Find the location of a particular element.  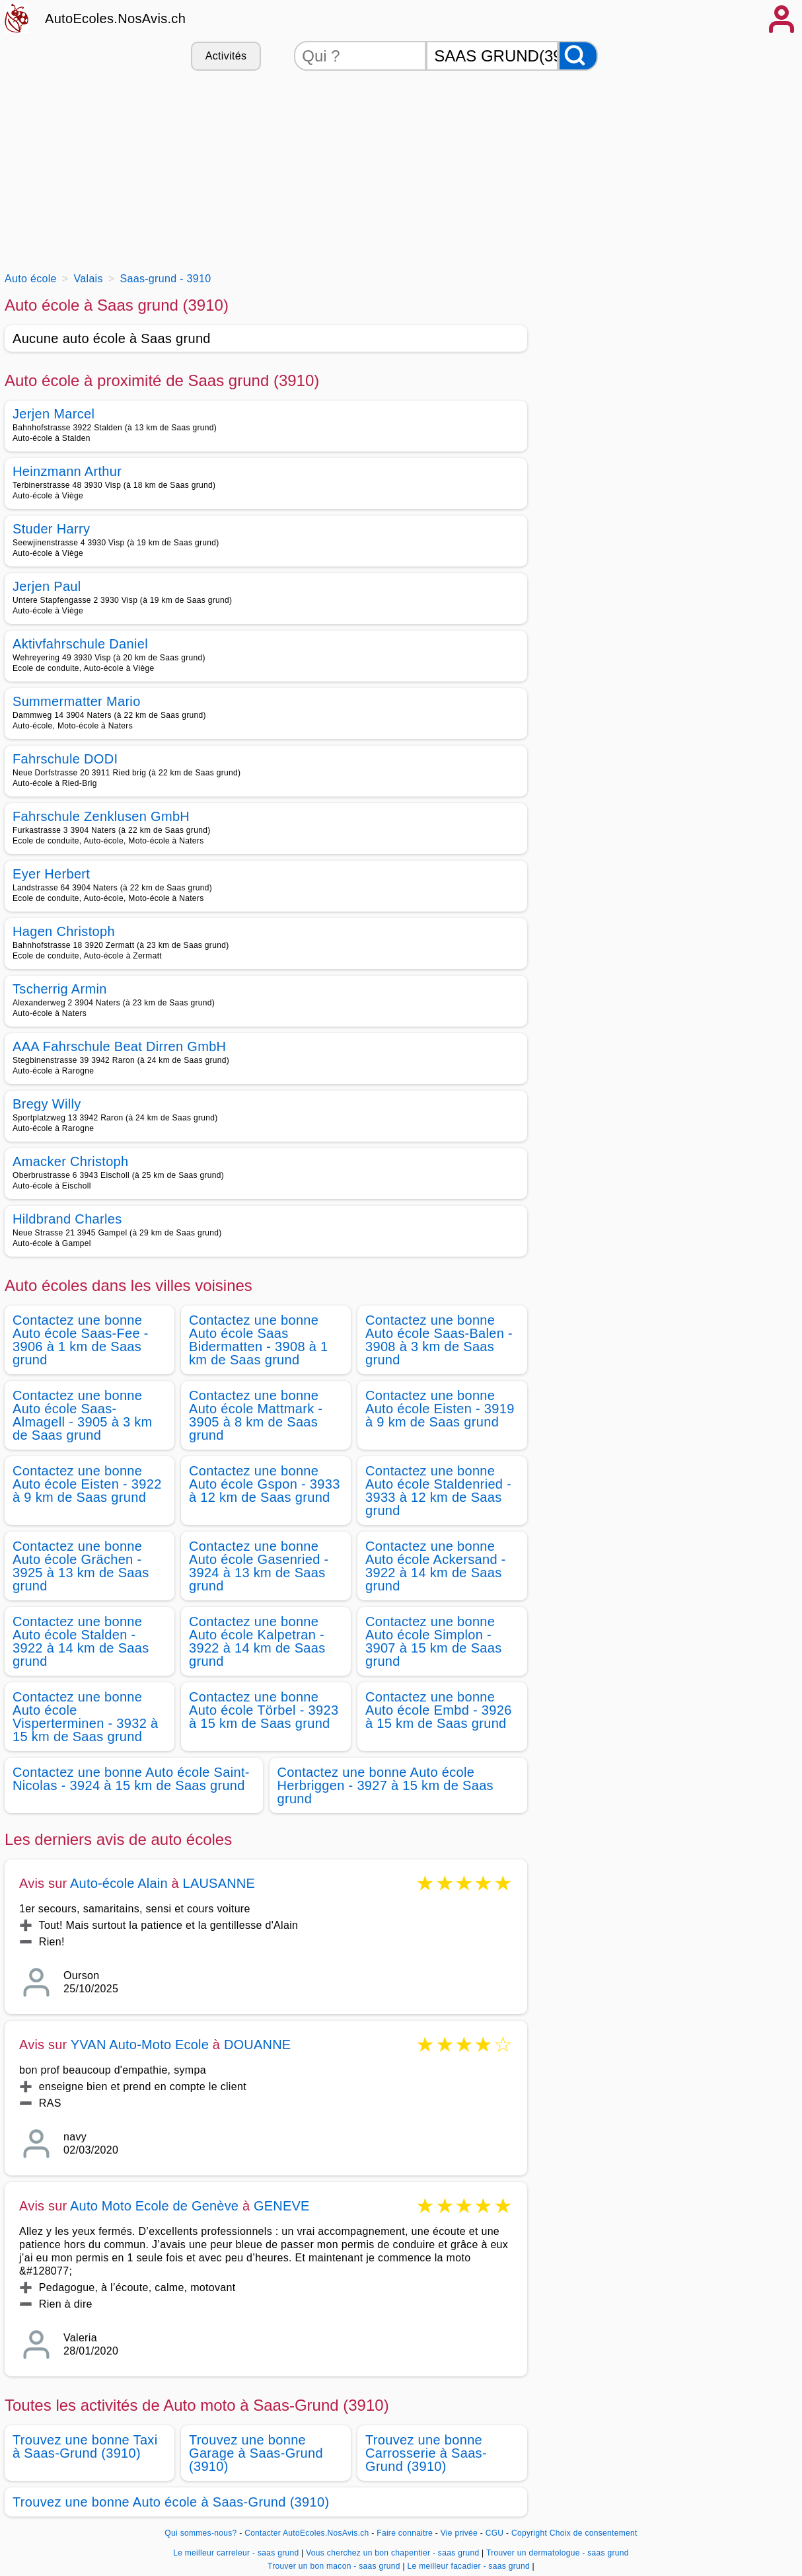

Contactez une bonne Auto école Saas Bidermatten - 3908 à 1 km de Saas grund is located at coordinates (258, 1340).